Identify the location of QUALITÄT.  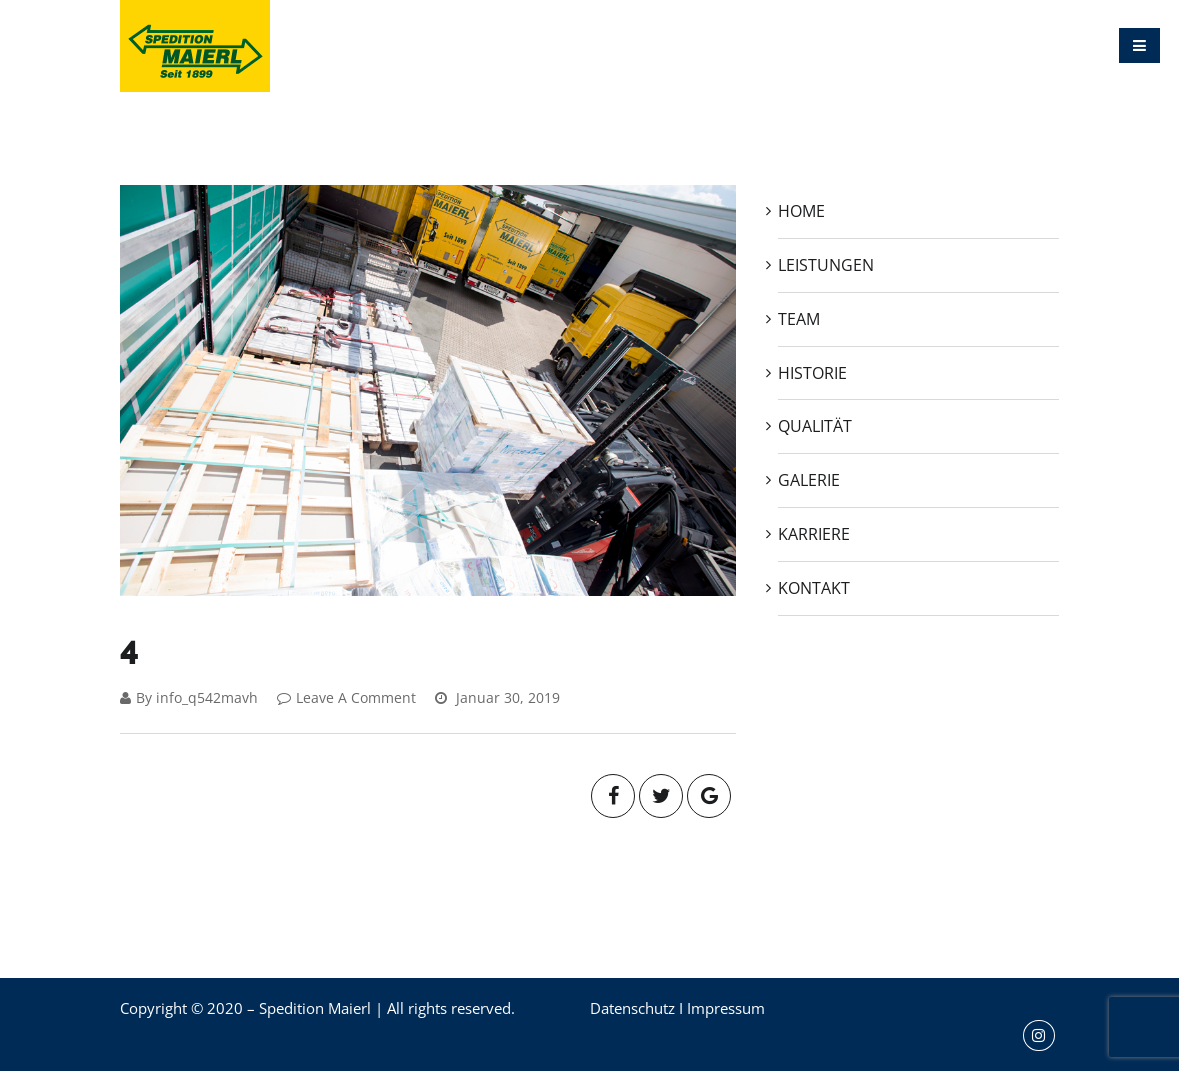
(734, 45).